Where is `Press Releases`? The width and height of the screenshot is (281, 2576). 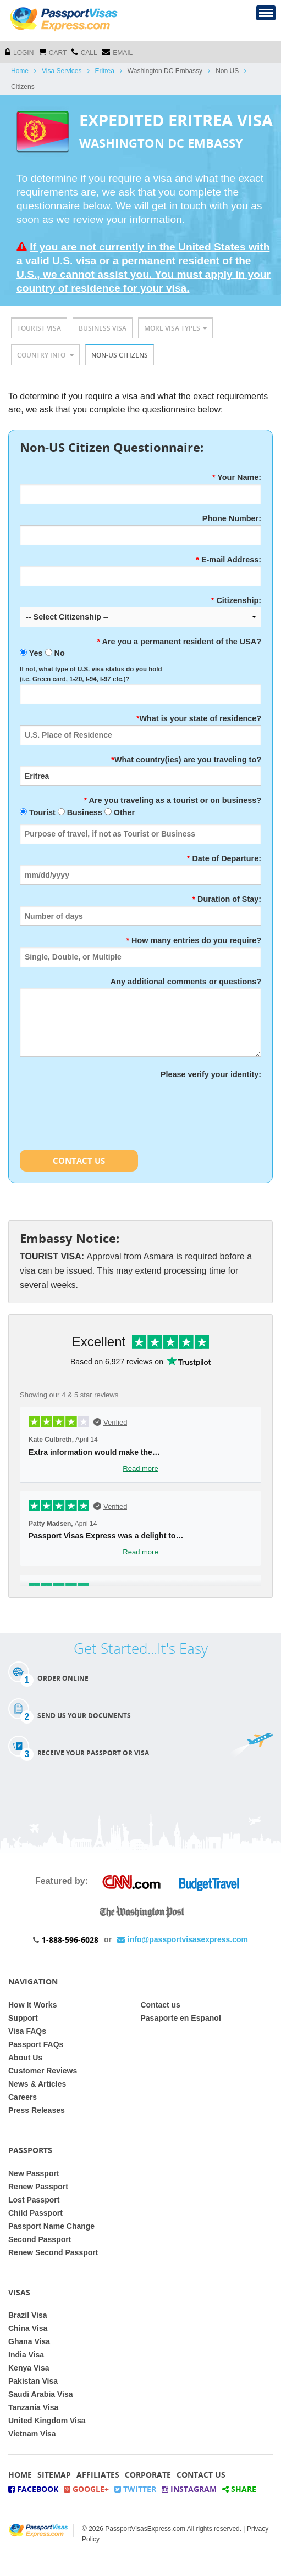
Press Releases is located at coordinates (36, 2110).